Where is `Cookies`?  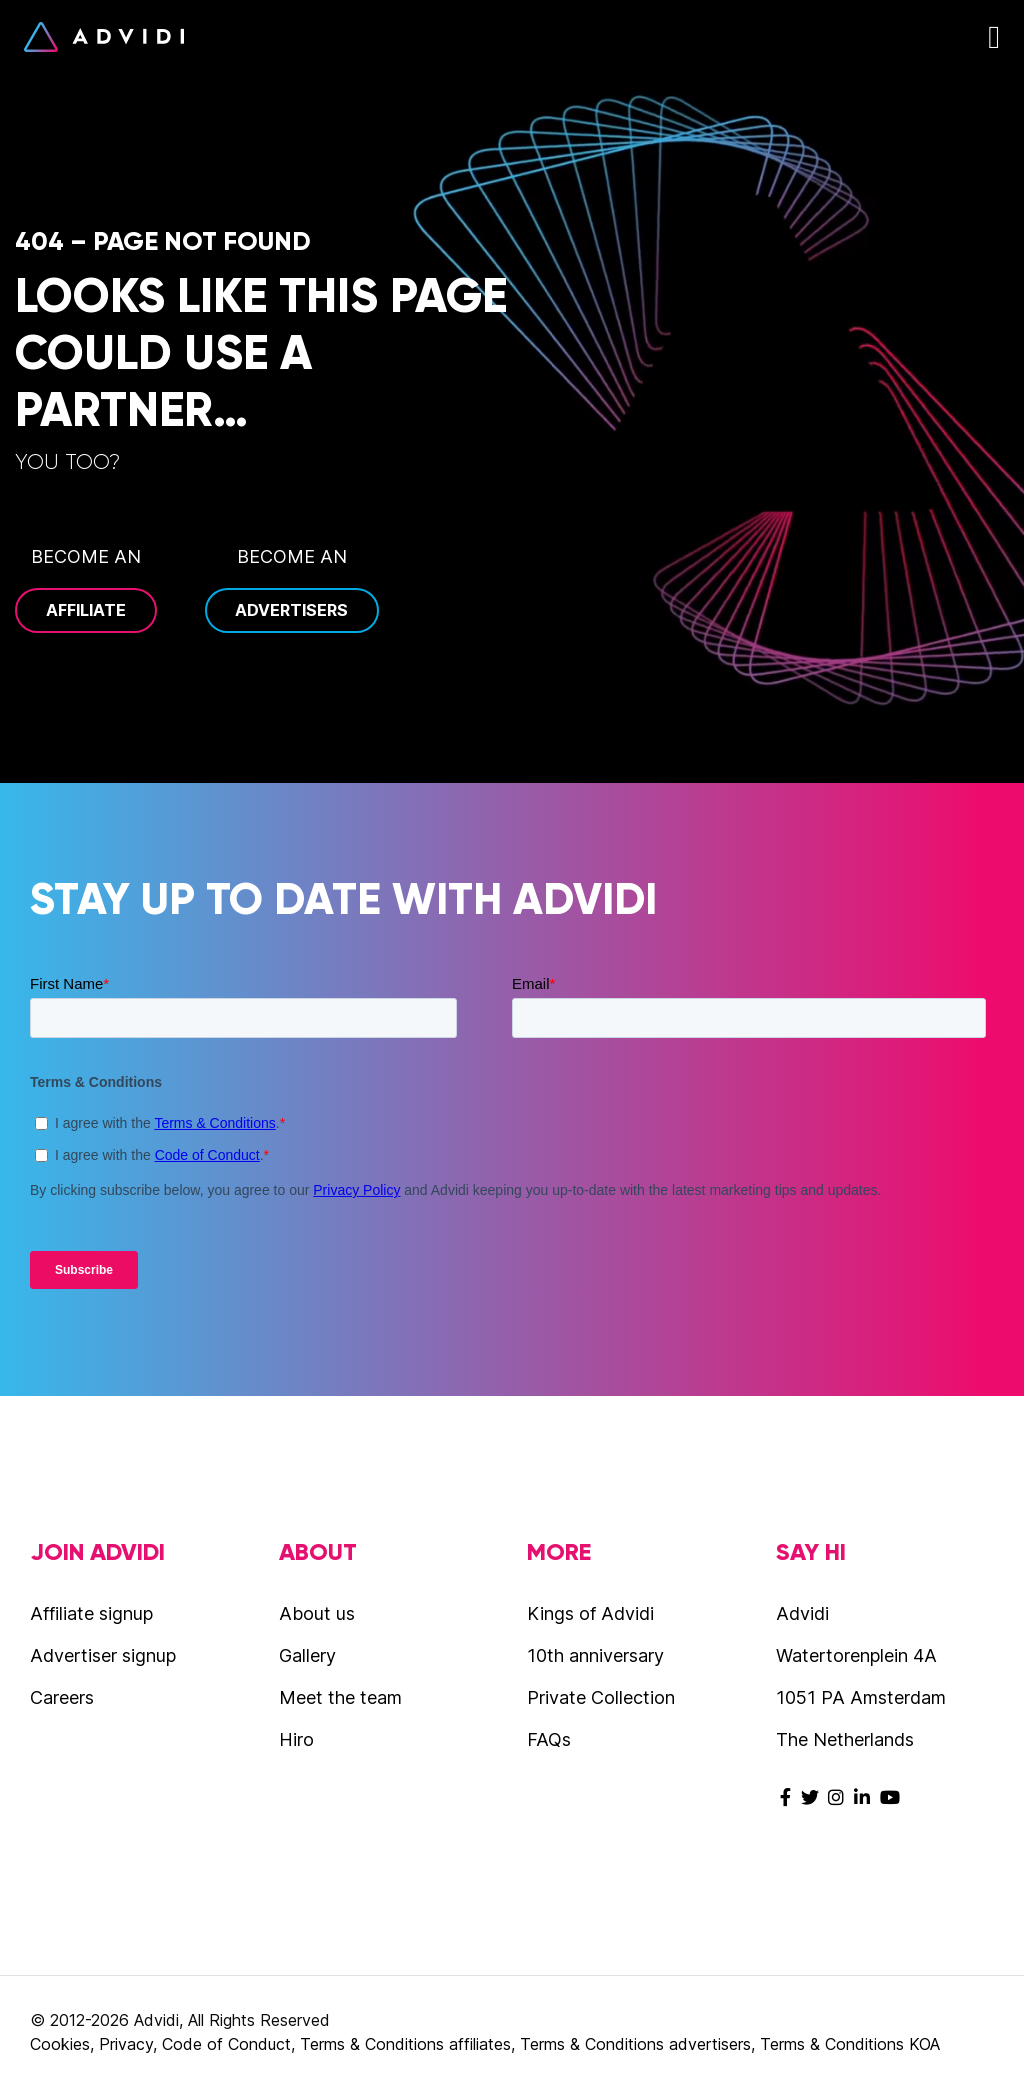 Cookies is located at coordinates (60, 2044).